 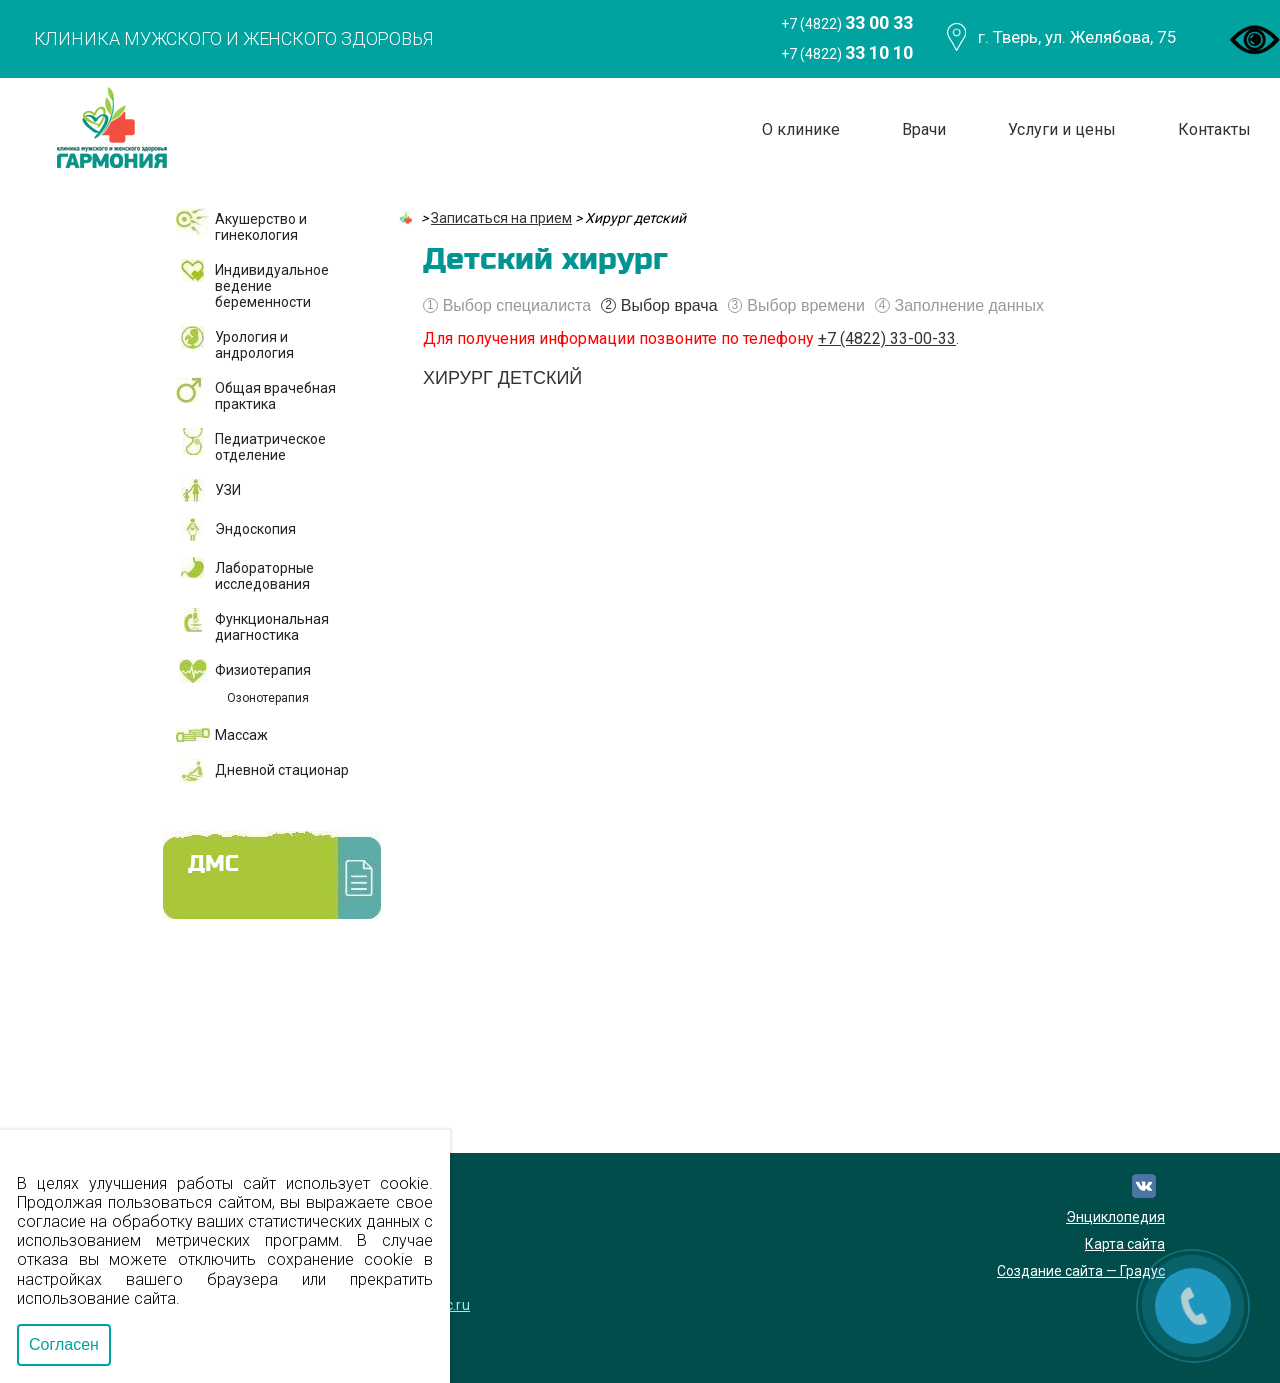 What do you see at coordinates (255, 529) in the screenshot?
I see `Эндоскопия` at bounding box center [255, 529].